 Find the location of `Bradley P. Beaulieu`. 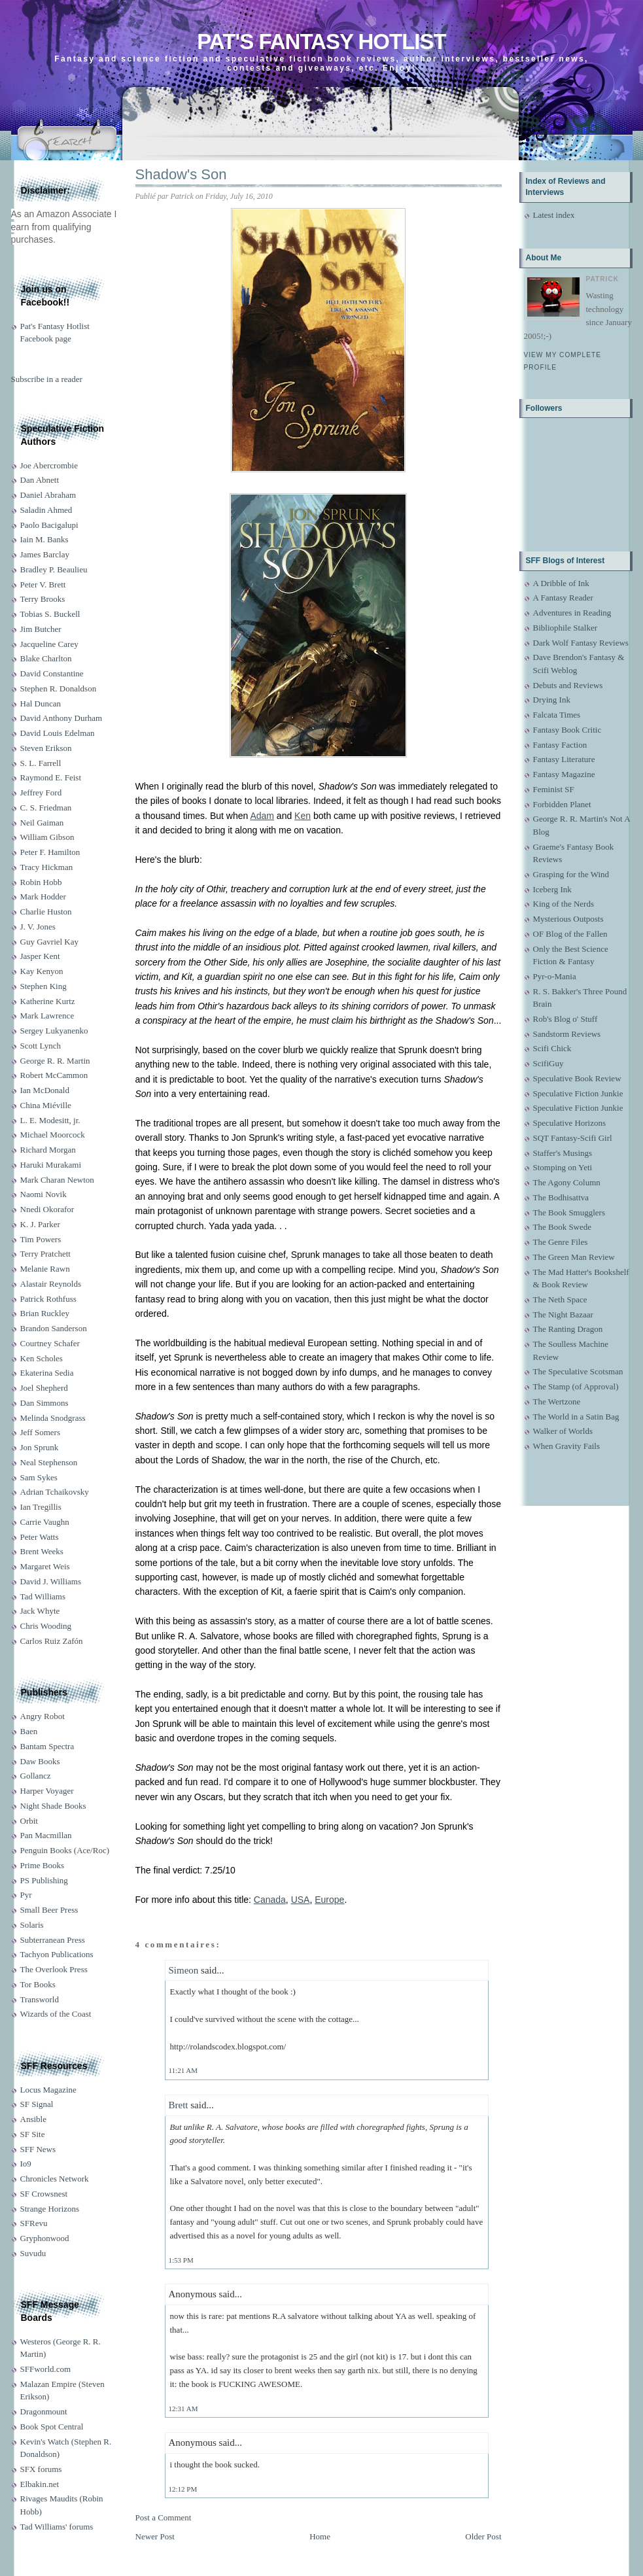

Bradley P. Beaulieu is located at coordinates (54, 569).